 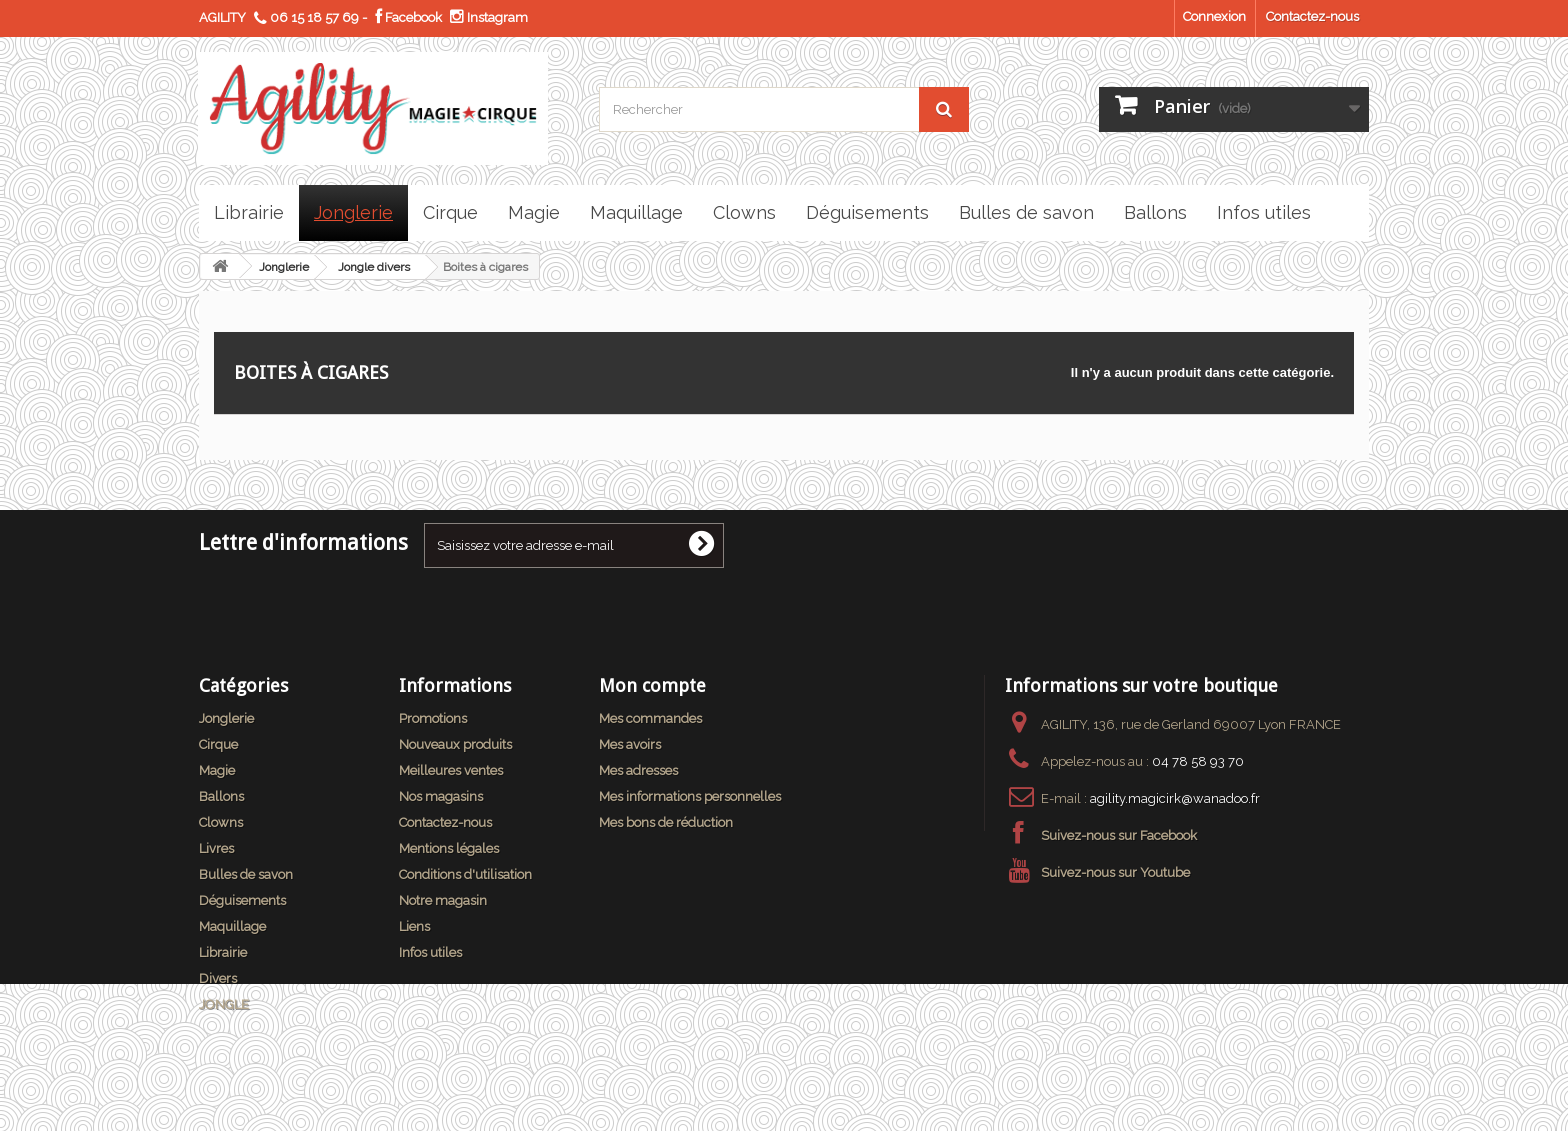 What do you see at coordinates (223, 952) in the screenshot?
I see `Librairie` at bounding box center [223, 952].